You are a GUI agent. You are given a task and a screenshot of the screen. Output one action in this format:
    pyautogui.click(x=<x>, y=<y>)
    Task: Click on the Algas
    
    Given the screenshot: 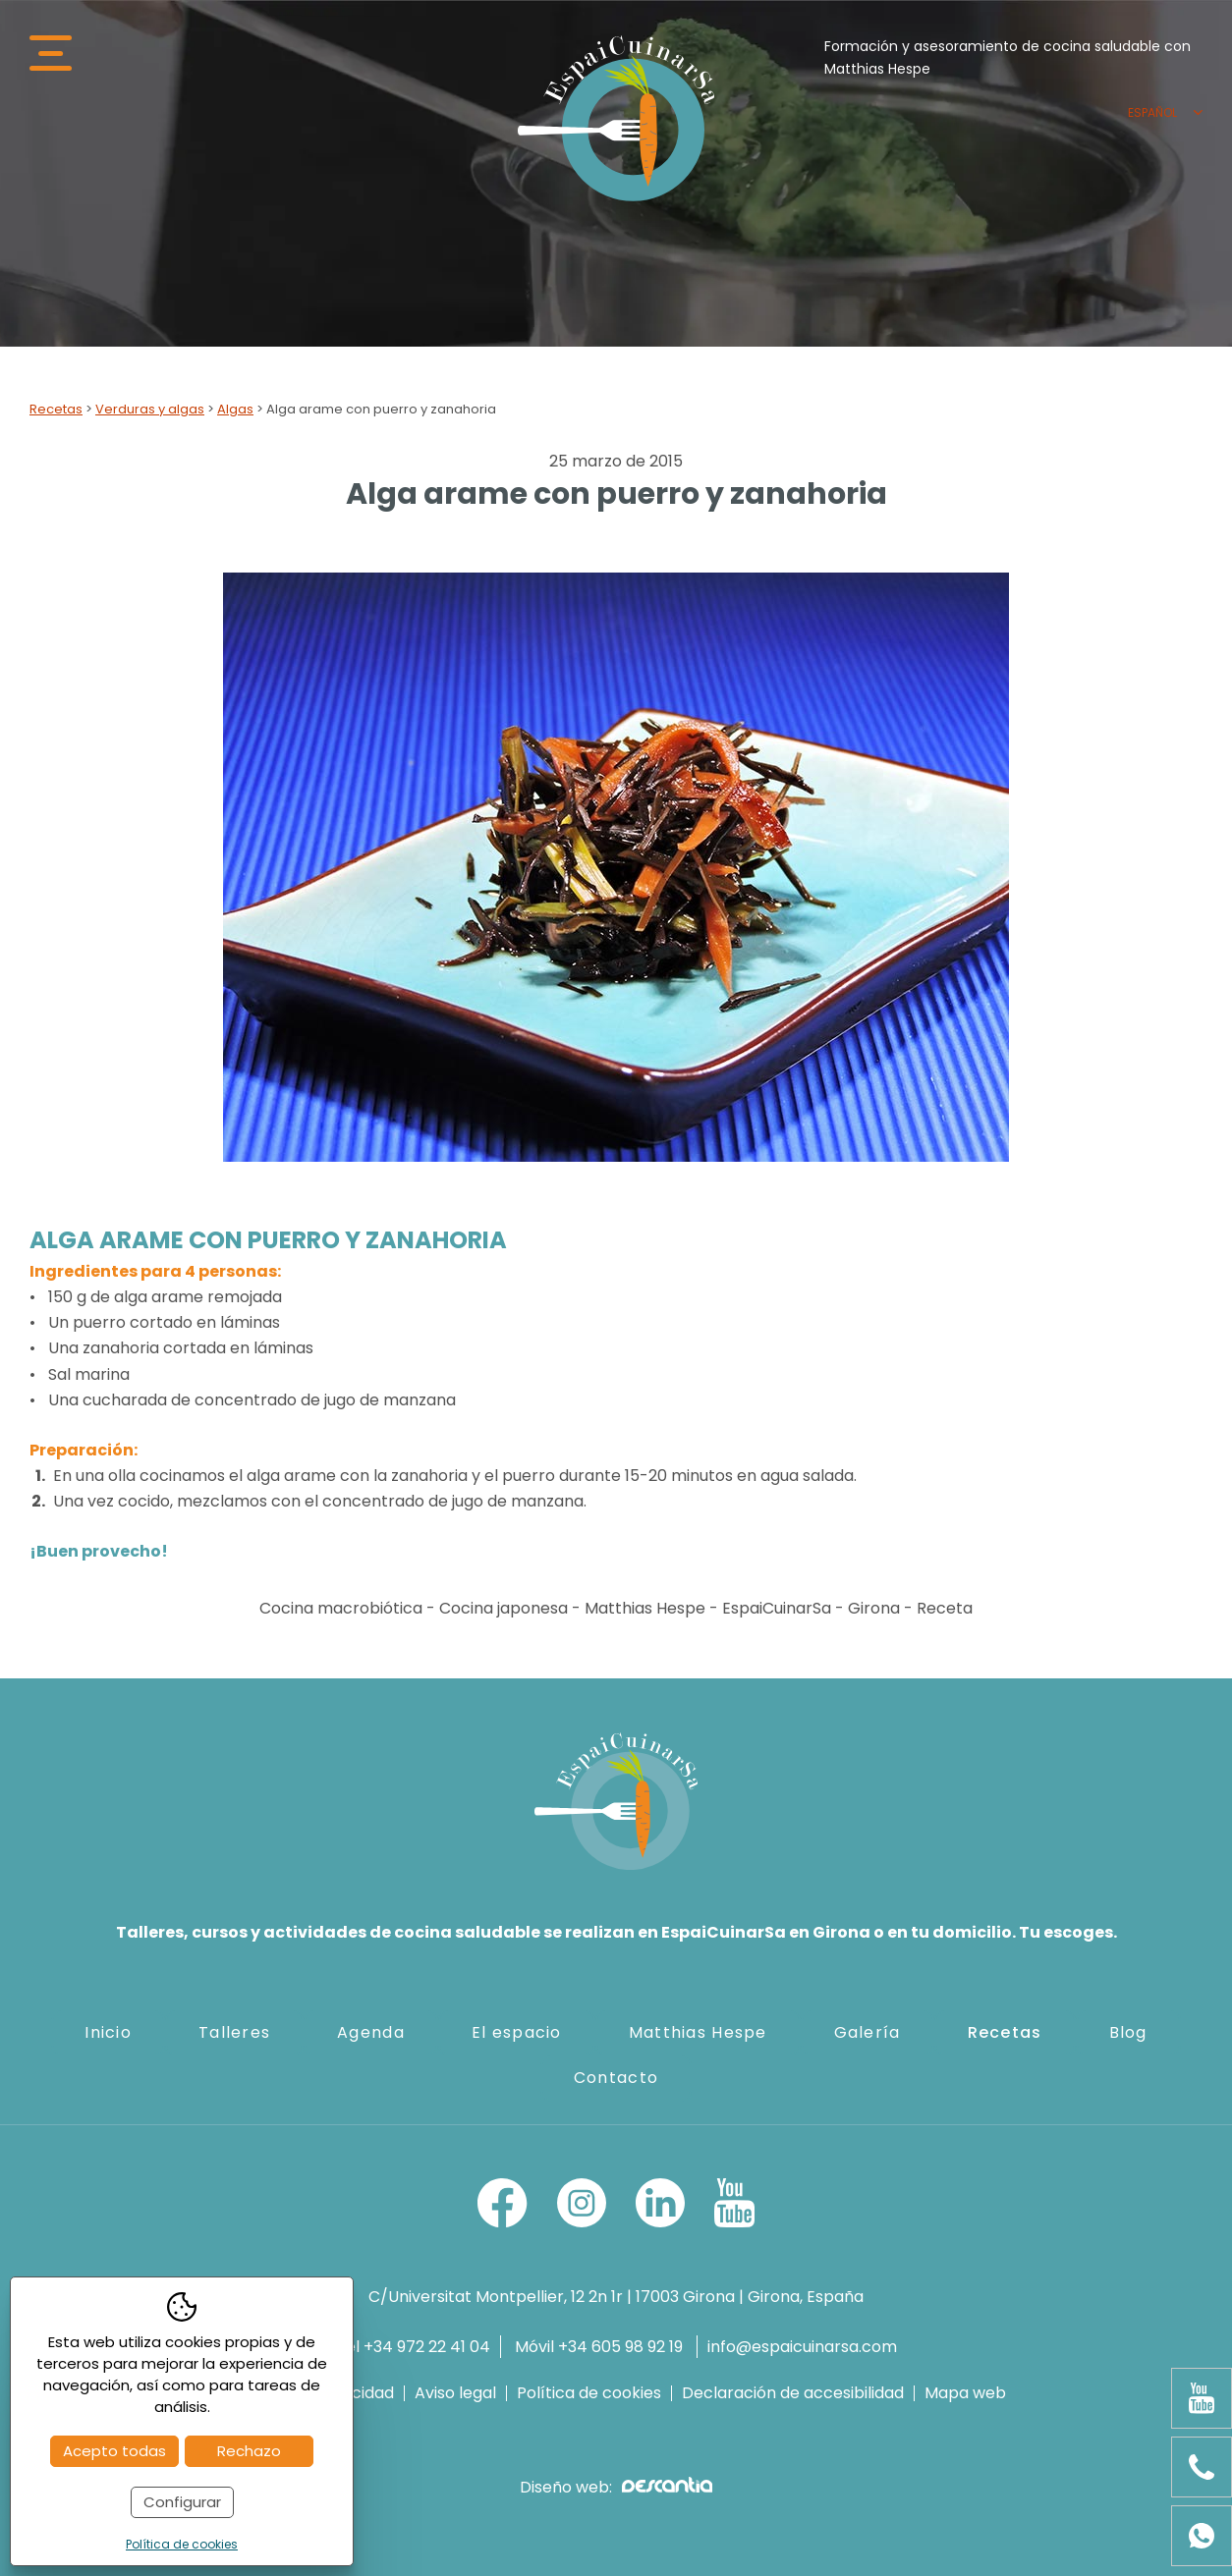 What is the action you would take?
    pyautogui.click(x=235, y=409)
    